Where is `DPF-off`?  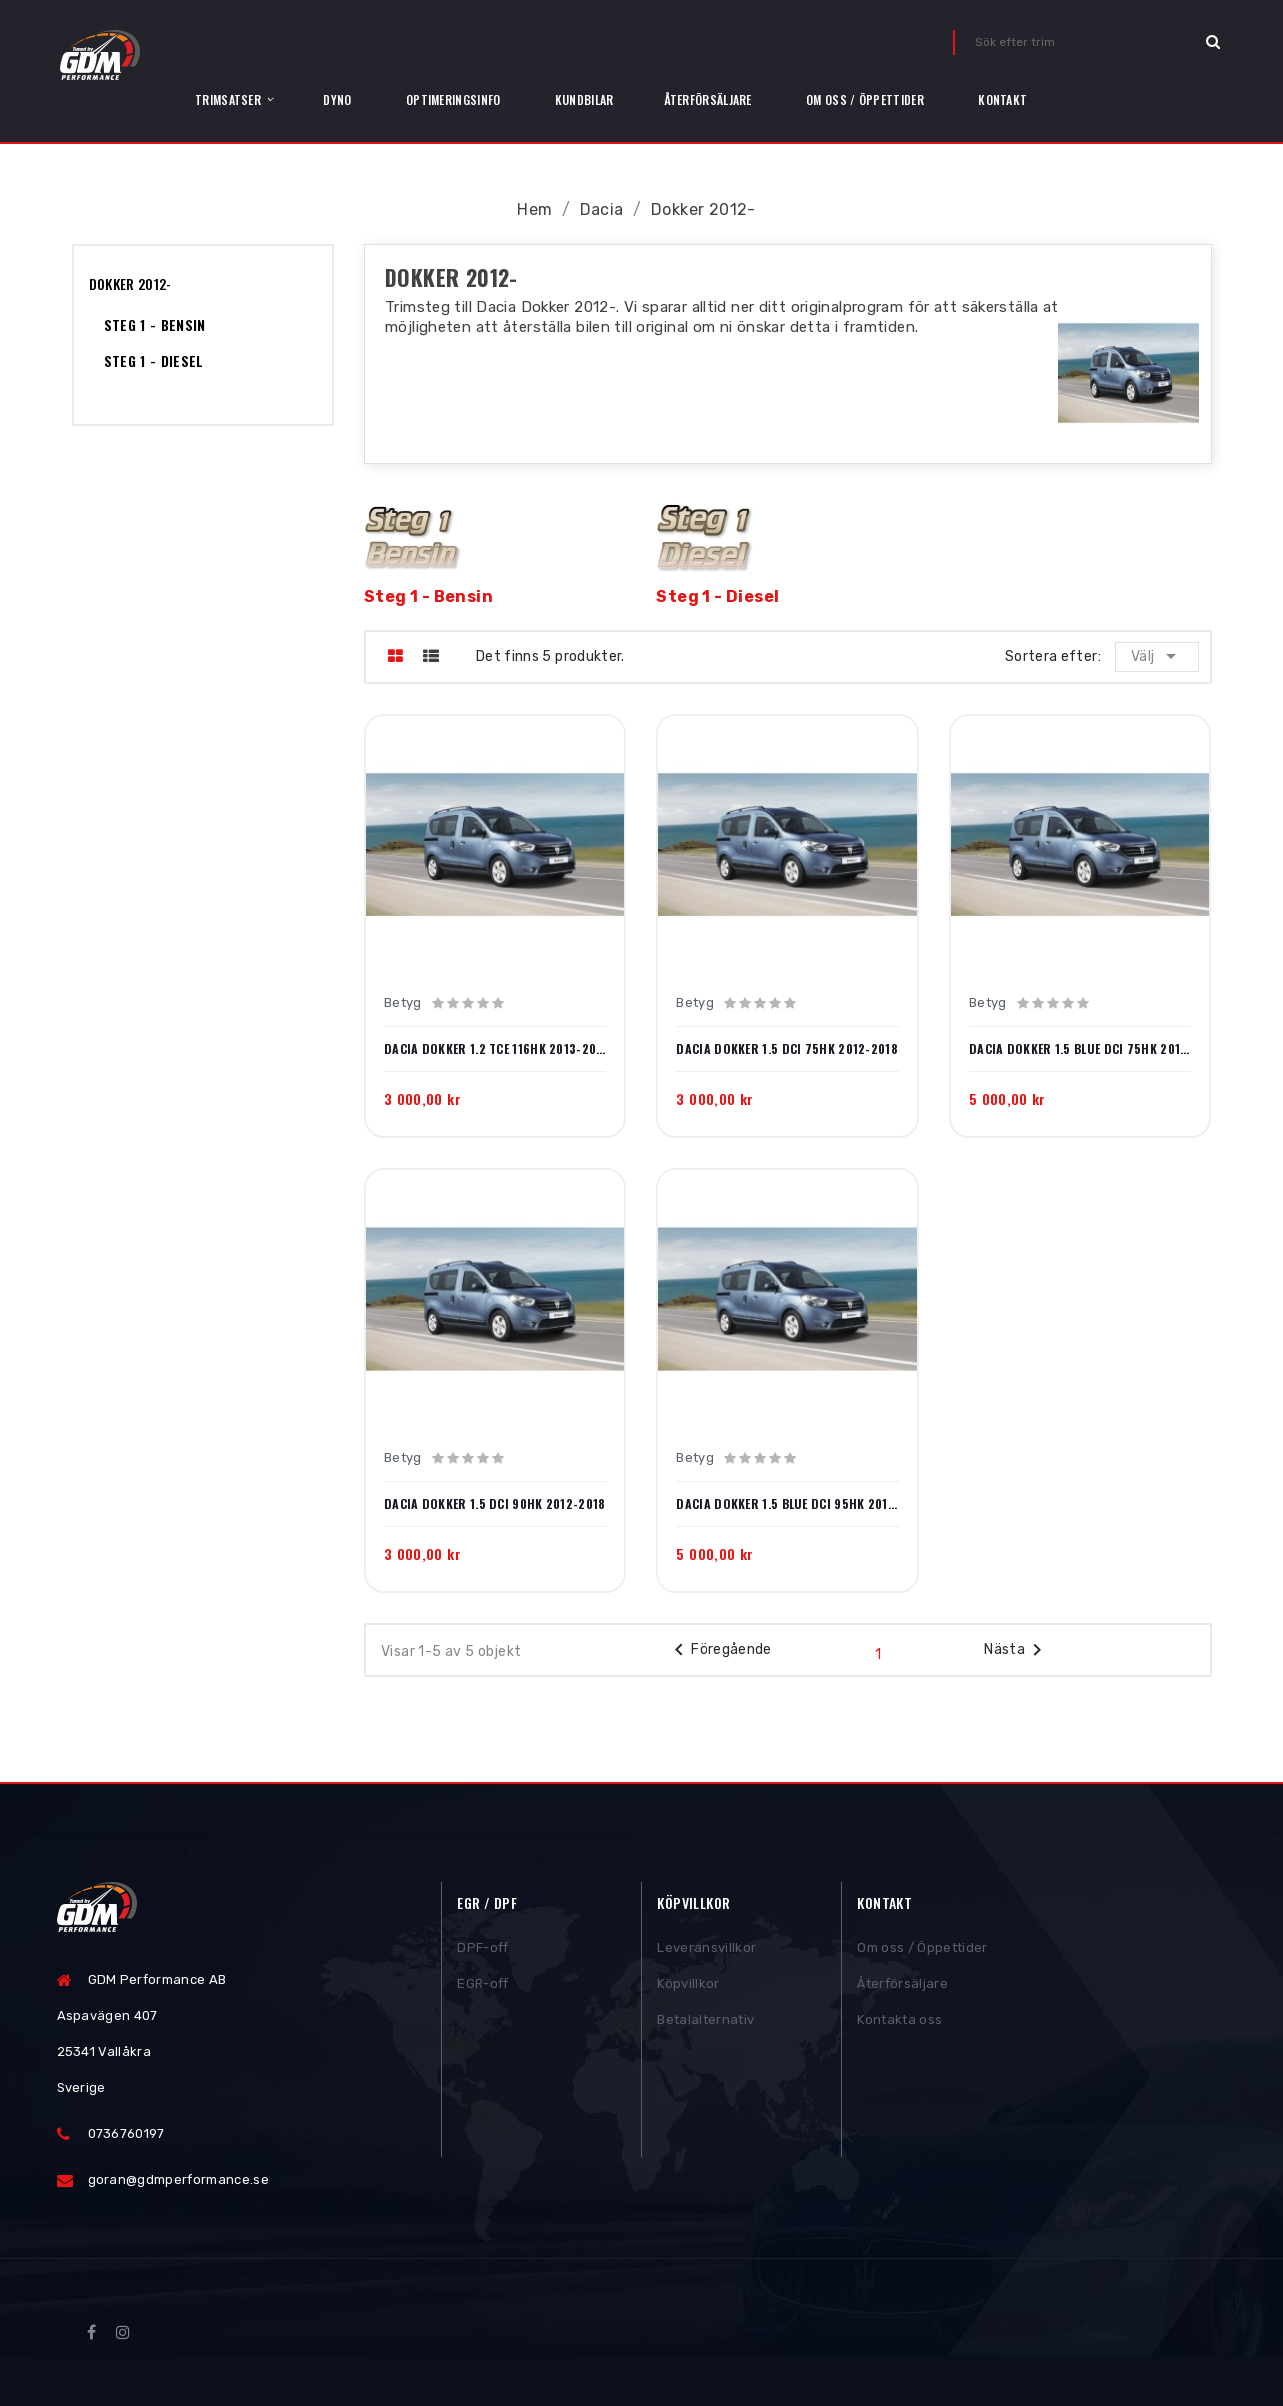 DPF-off is located at coordinates (482, 1951).